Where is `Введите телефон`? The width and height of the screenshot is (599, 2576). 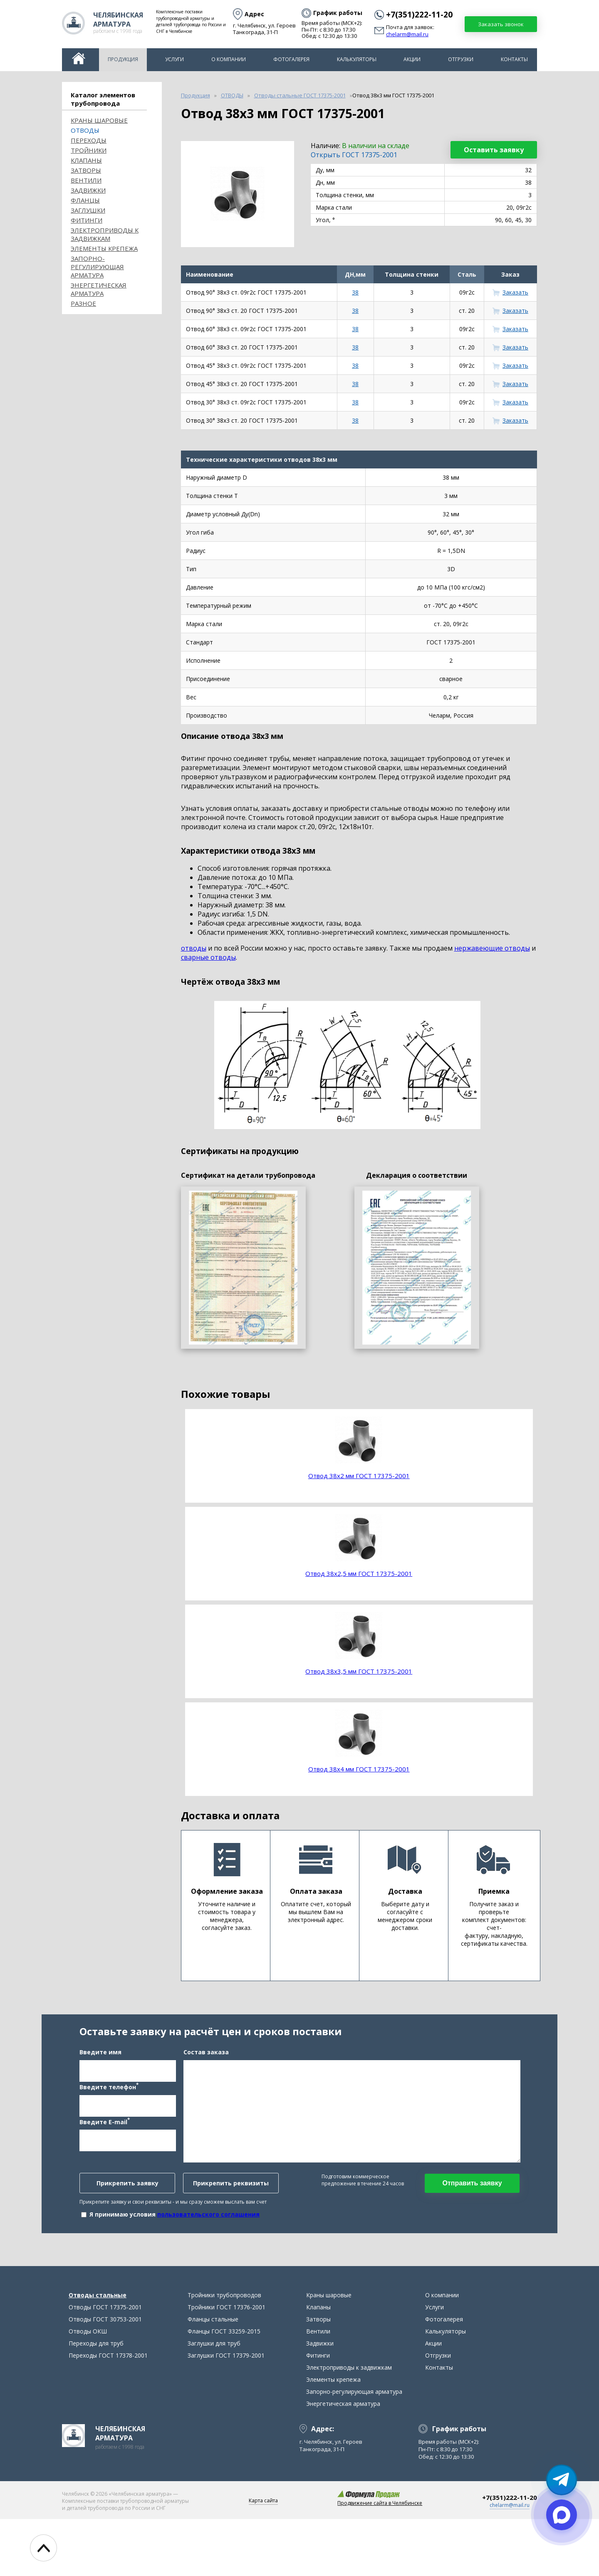 Введите телефон is located at coordinates (109, 2114).